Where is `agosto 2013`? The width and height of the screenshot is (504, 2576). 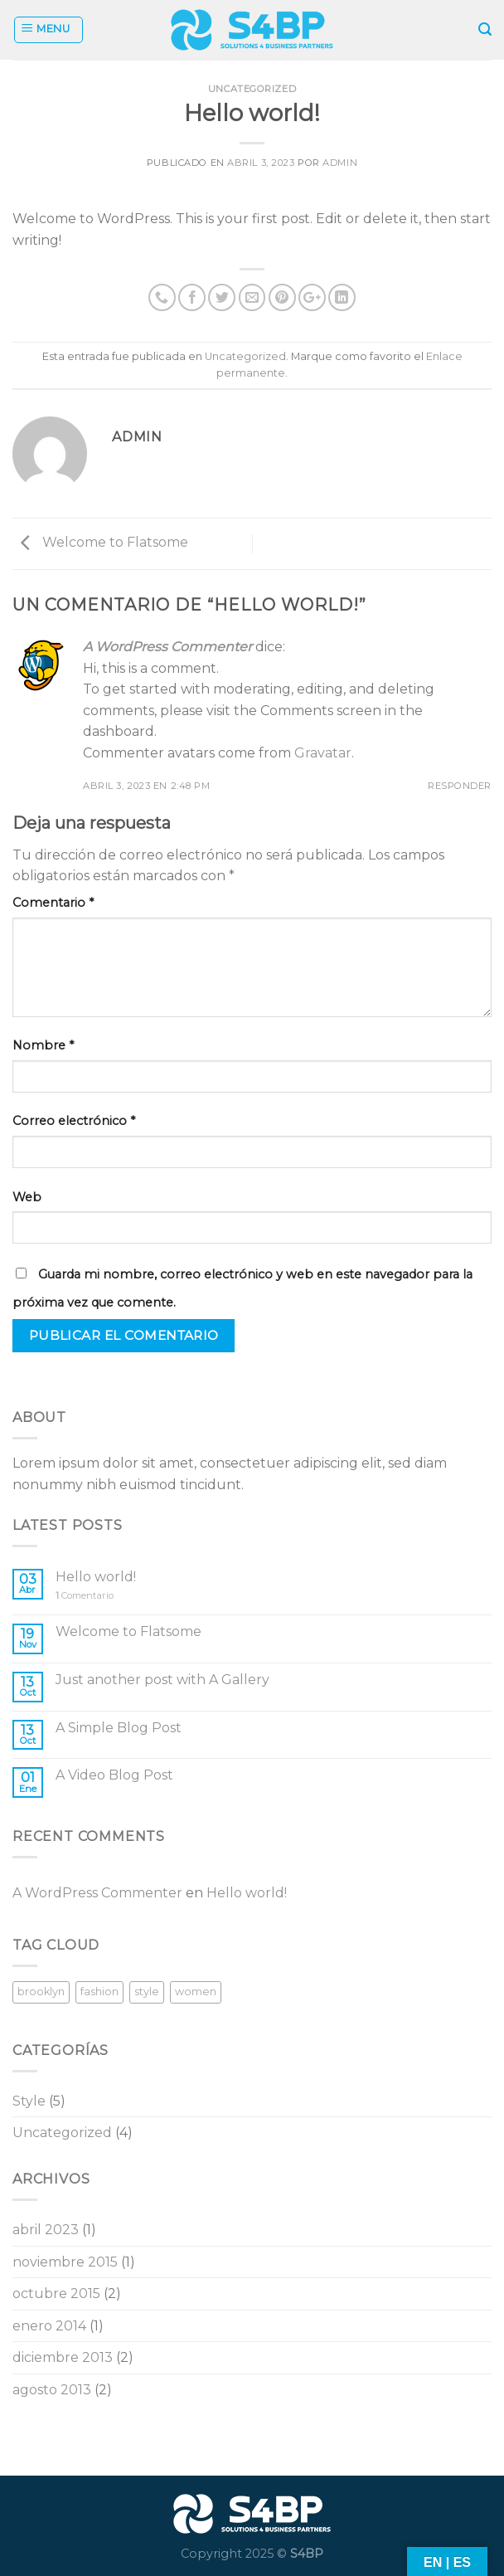
agosto 2013 is located at coordinates (51, 2390).